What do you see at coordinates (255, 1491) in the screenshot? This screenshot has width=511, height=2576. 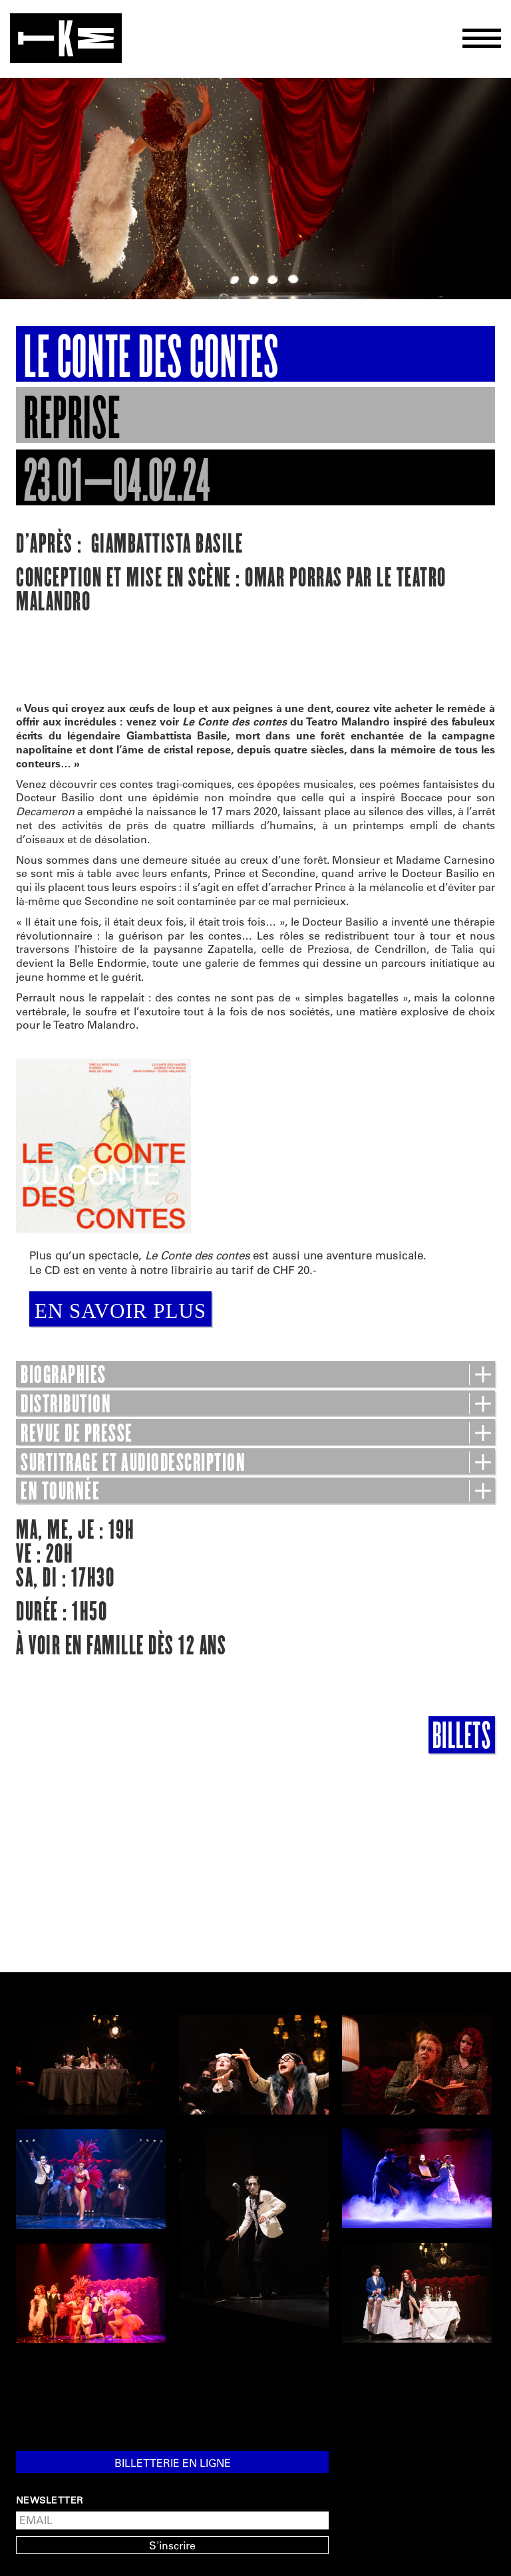 I see `EN TOURNÉE` at bounding box center [255, 1491].